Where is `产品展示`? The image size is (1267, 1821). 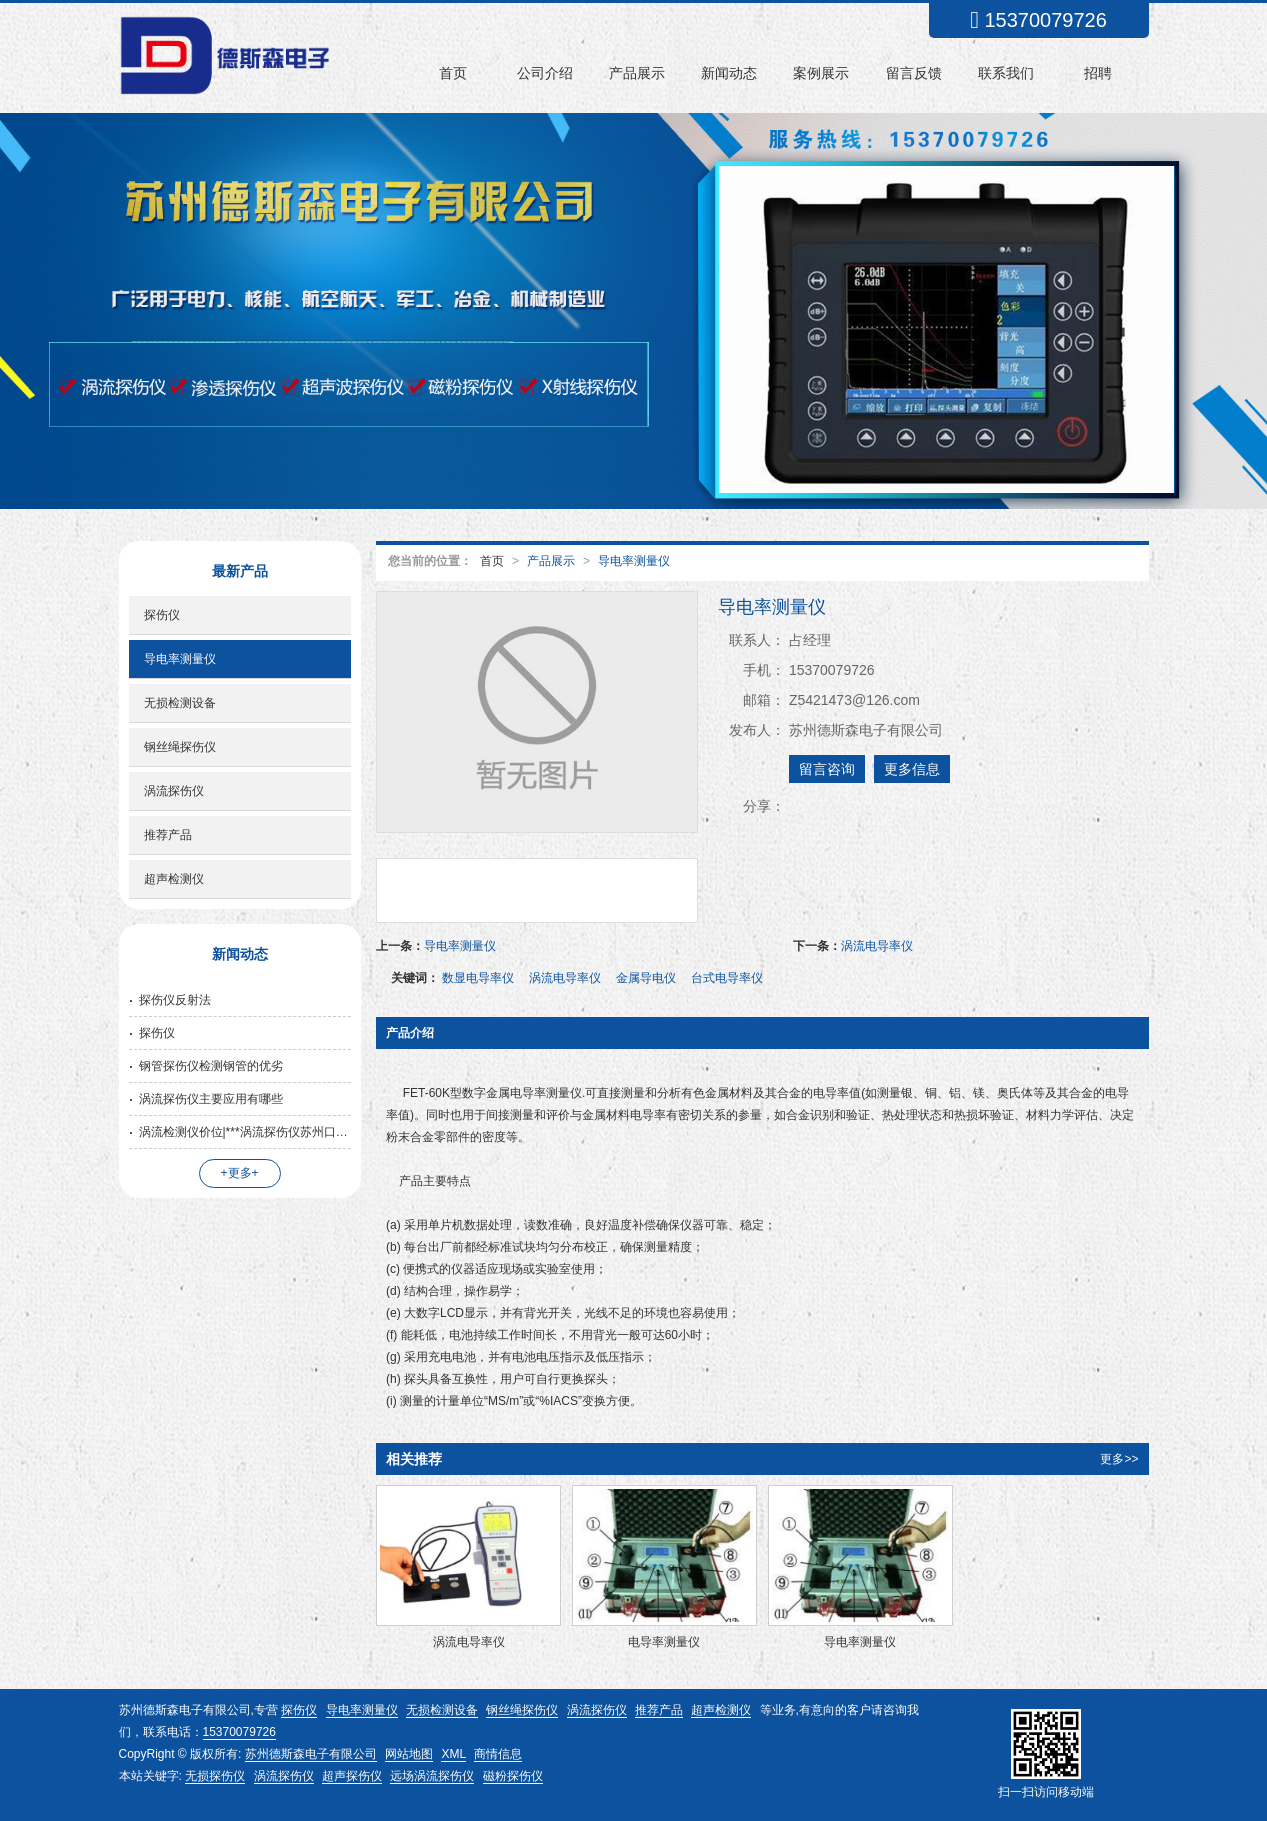 产品展示 is located at coordinates (637, 73).